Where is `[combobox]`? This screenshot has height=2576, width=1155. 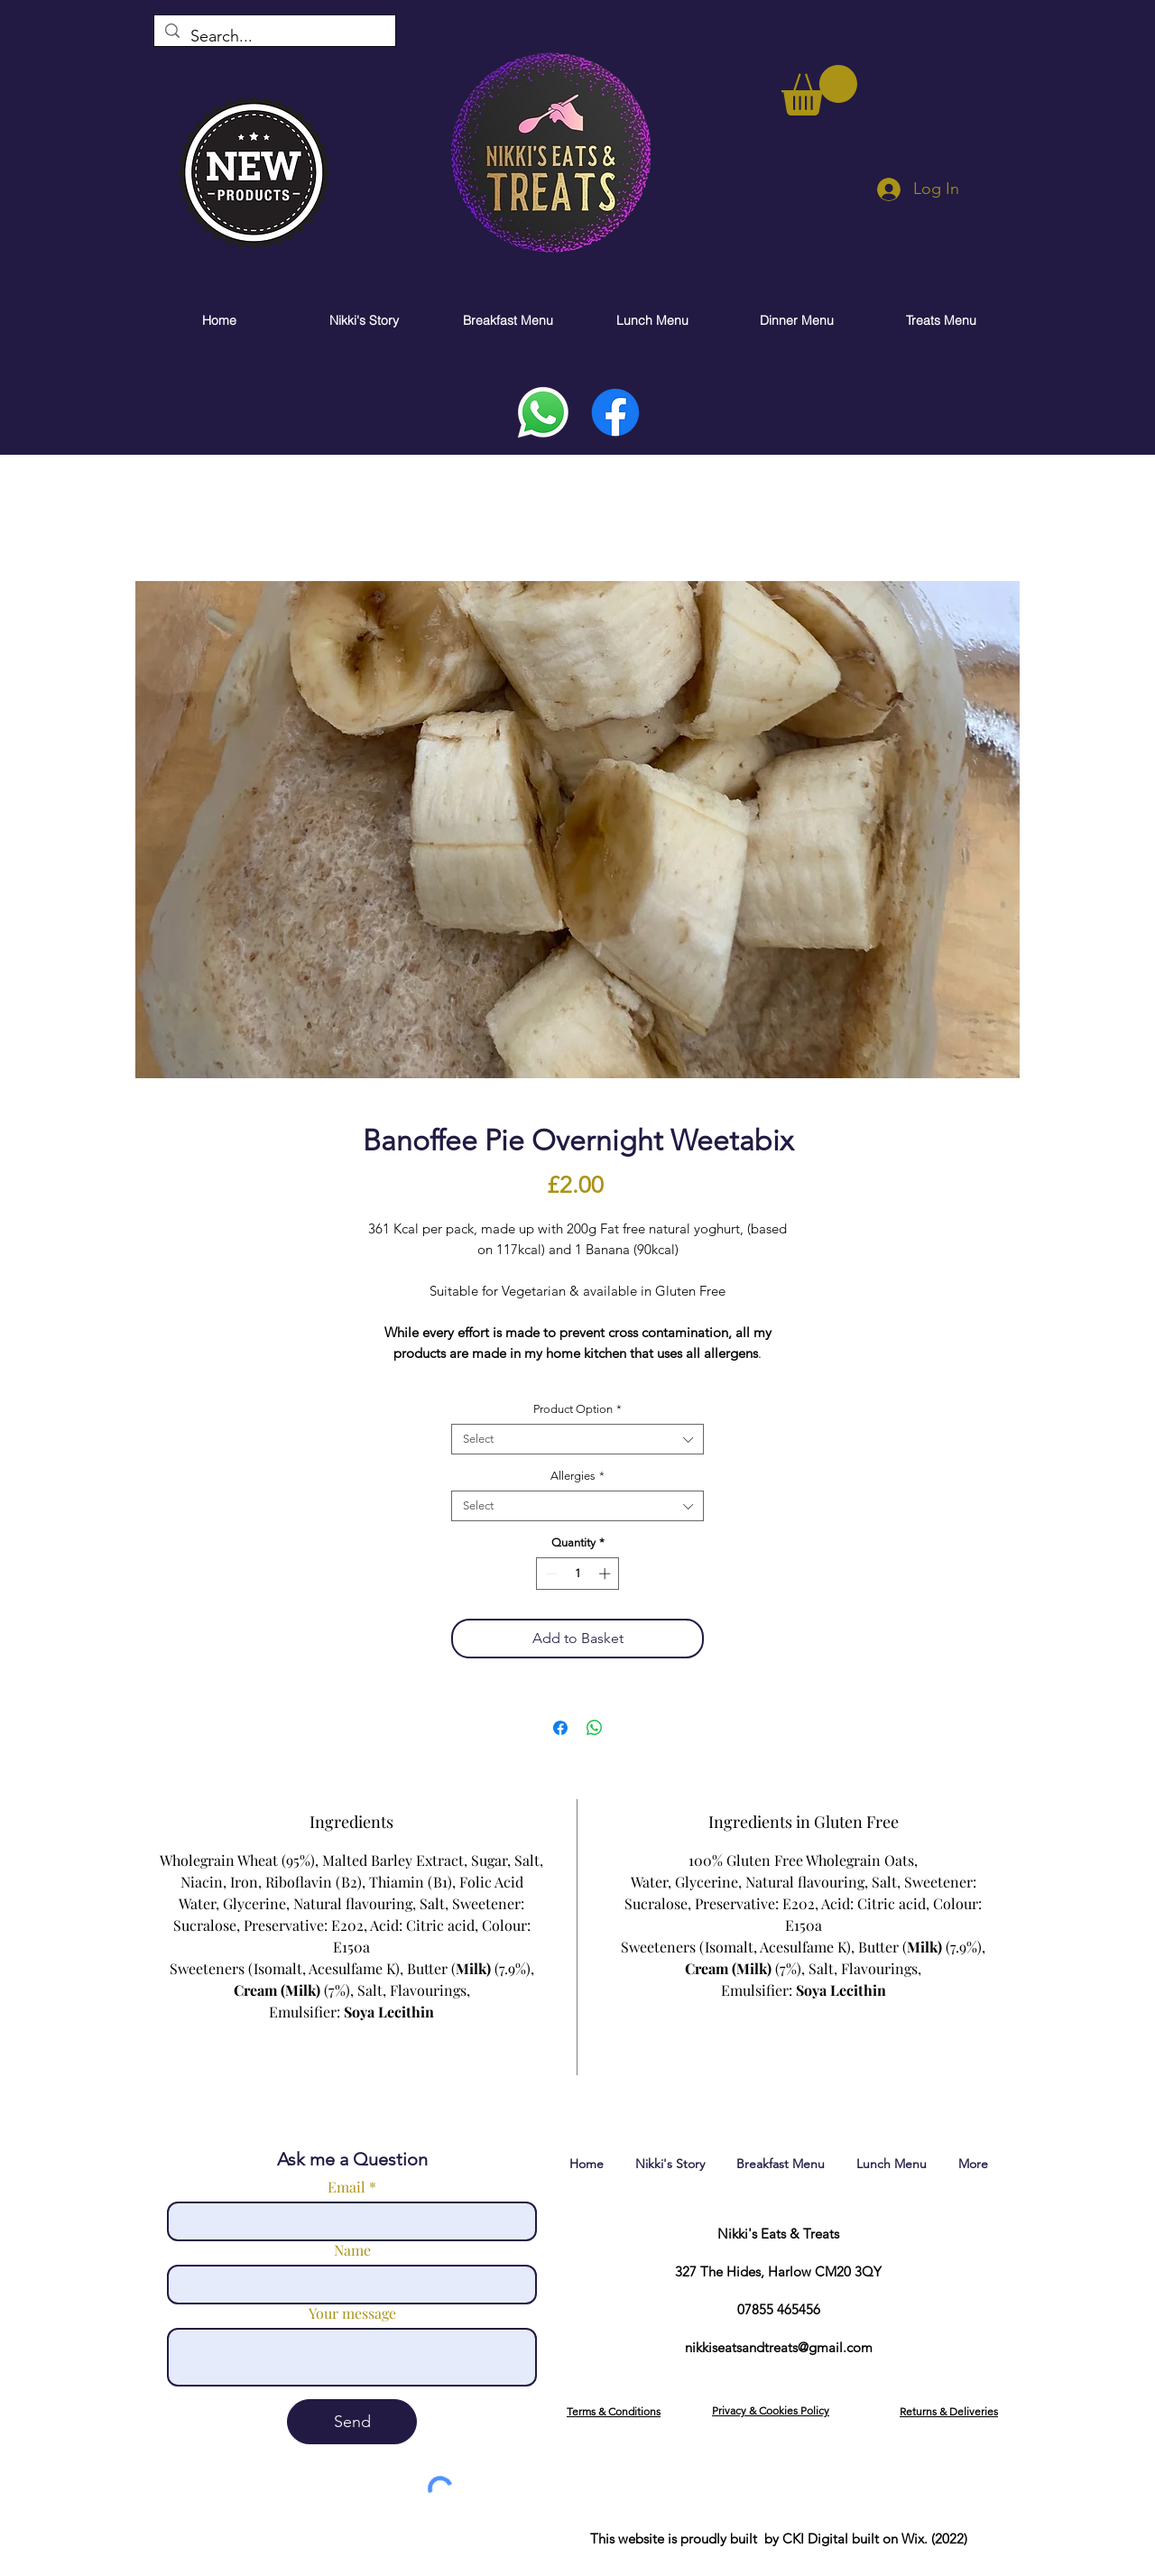 [combobox] is located at coordinates (577, 1439).